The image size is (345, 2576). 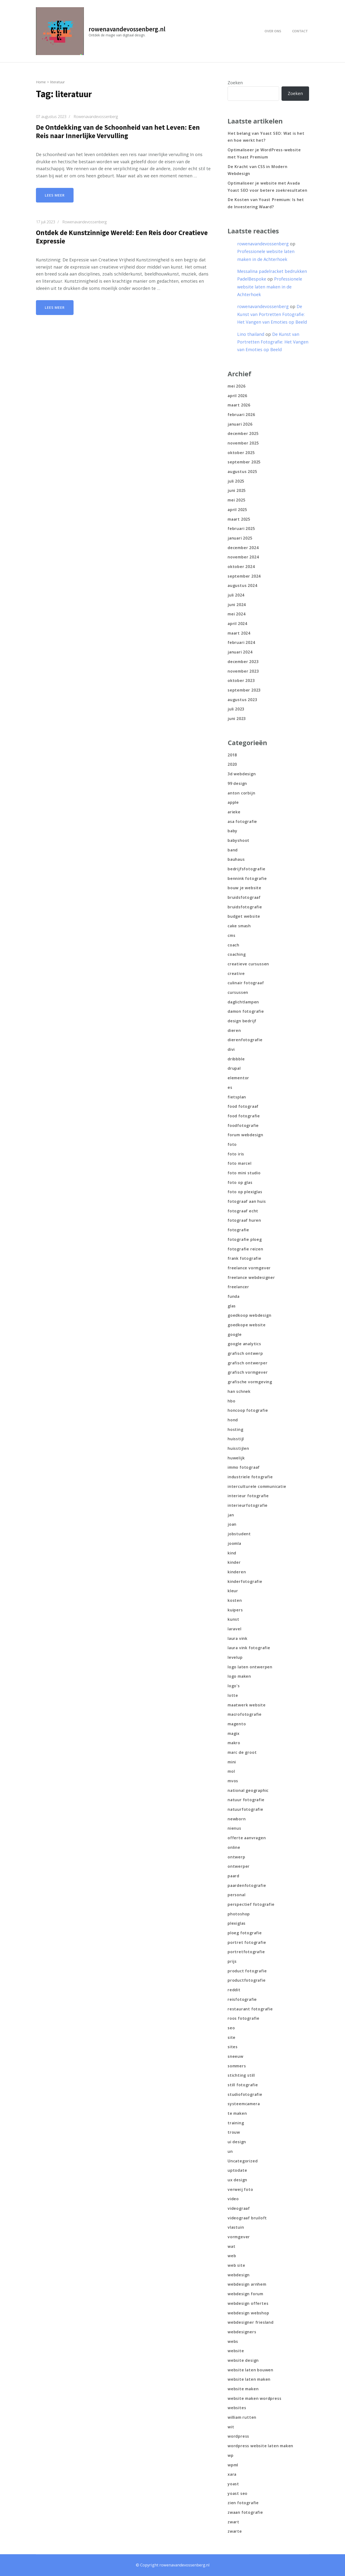 I want to click on mei 2026, so click(x=236, y=386).